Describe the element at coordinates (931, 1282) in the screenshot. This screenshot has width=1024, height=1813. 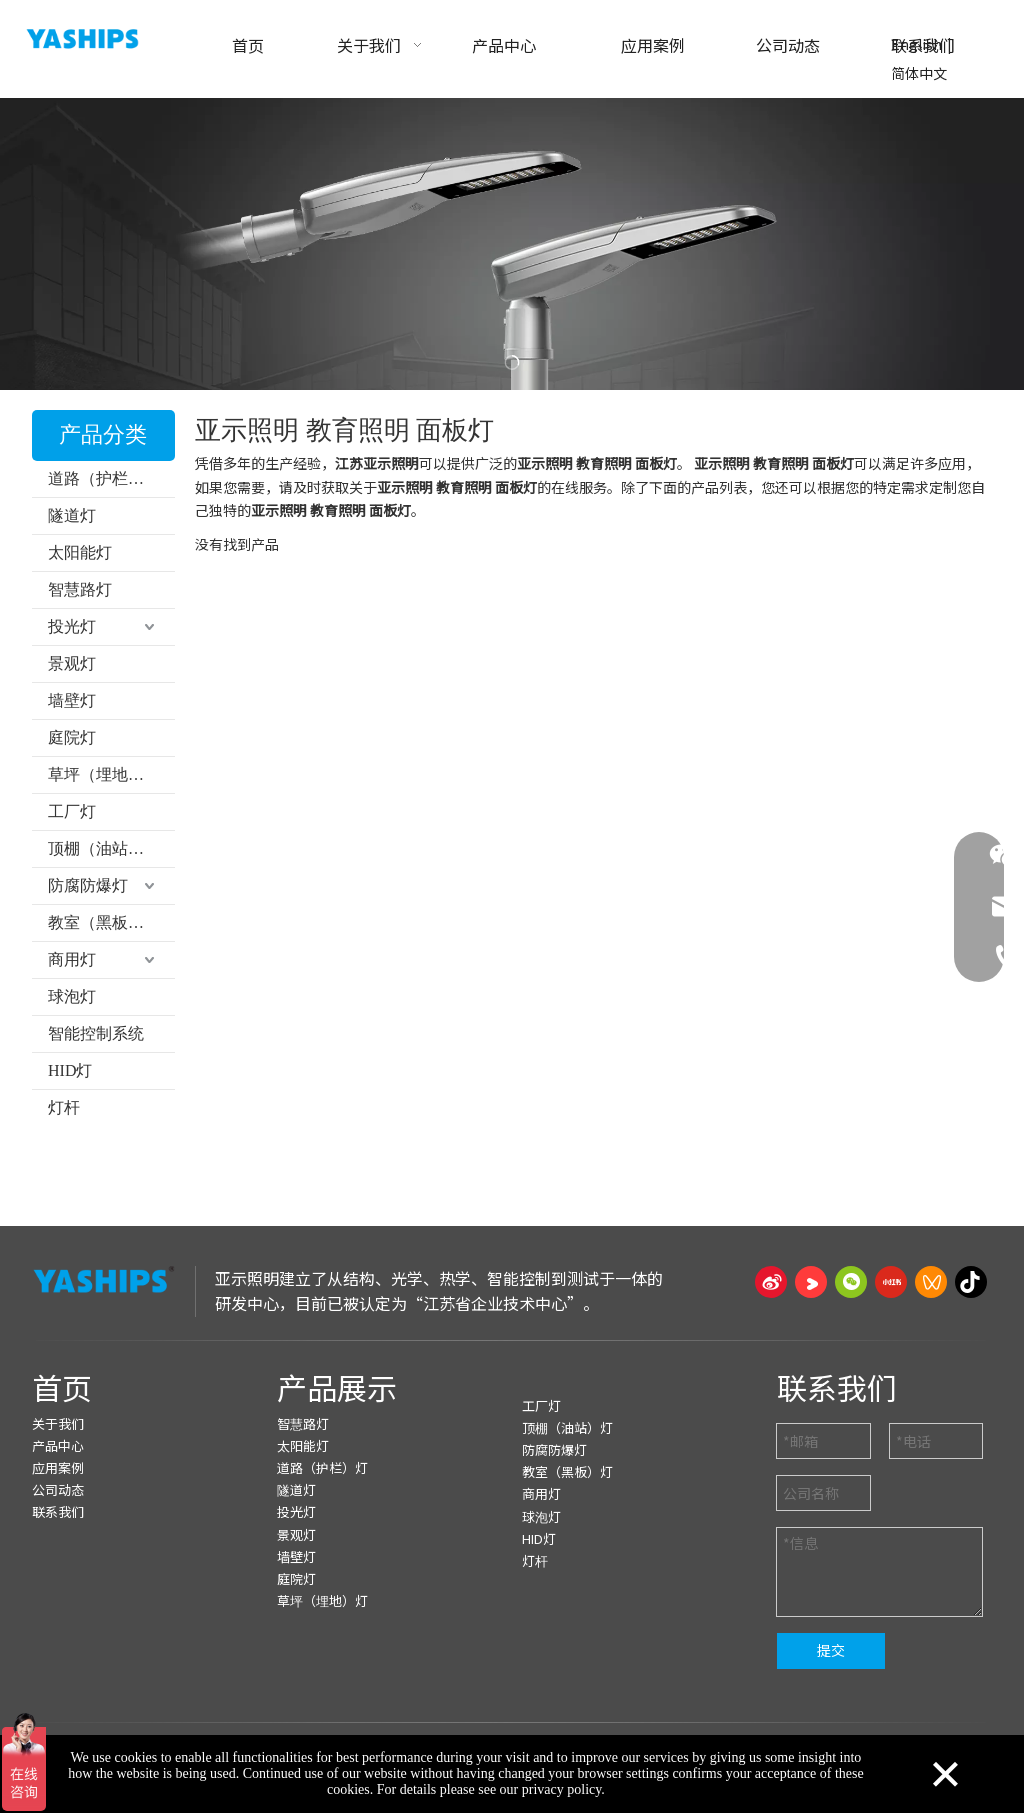
I see `[微信视频号]` at that location.